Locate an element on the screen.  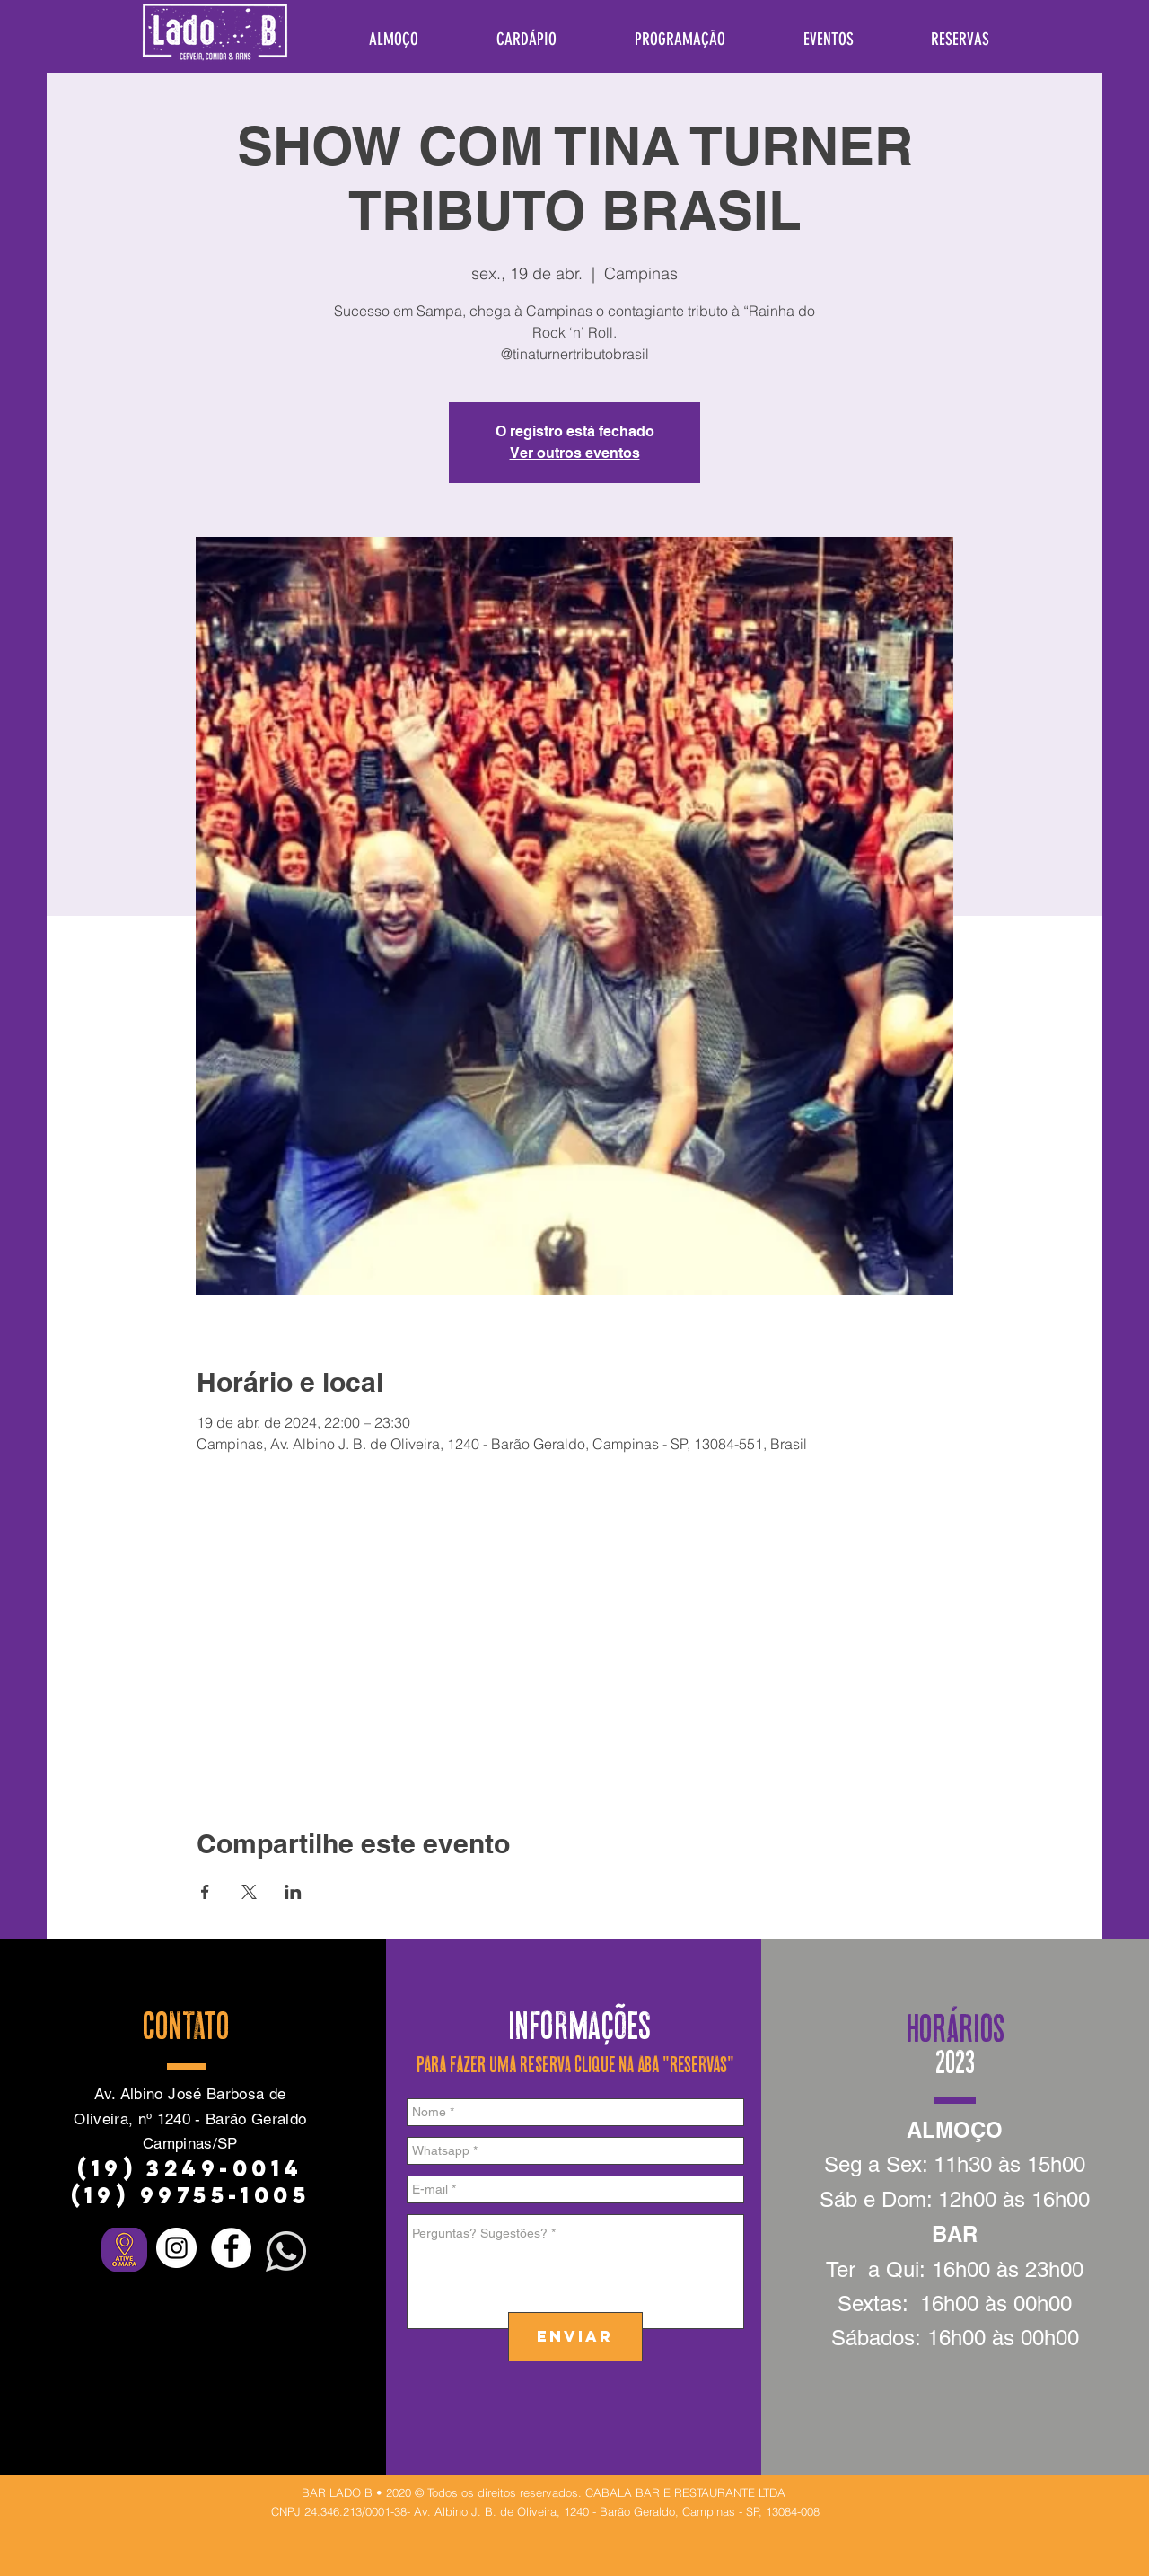
[Facebook - Círculo Branco] is located at coordinates (231, 2248).